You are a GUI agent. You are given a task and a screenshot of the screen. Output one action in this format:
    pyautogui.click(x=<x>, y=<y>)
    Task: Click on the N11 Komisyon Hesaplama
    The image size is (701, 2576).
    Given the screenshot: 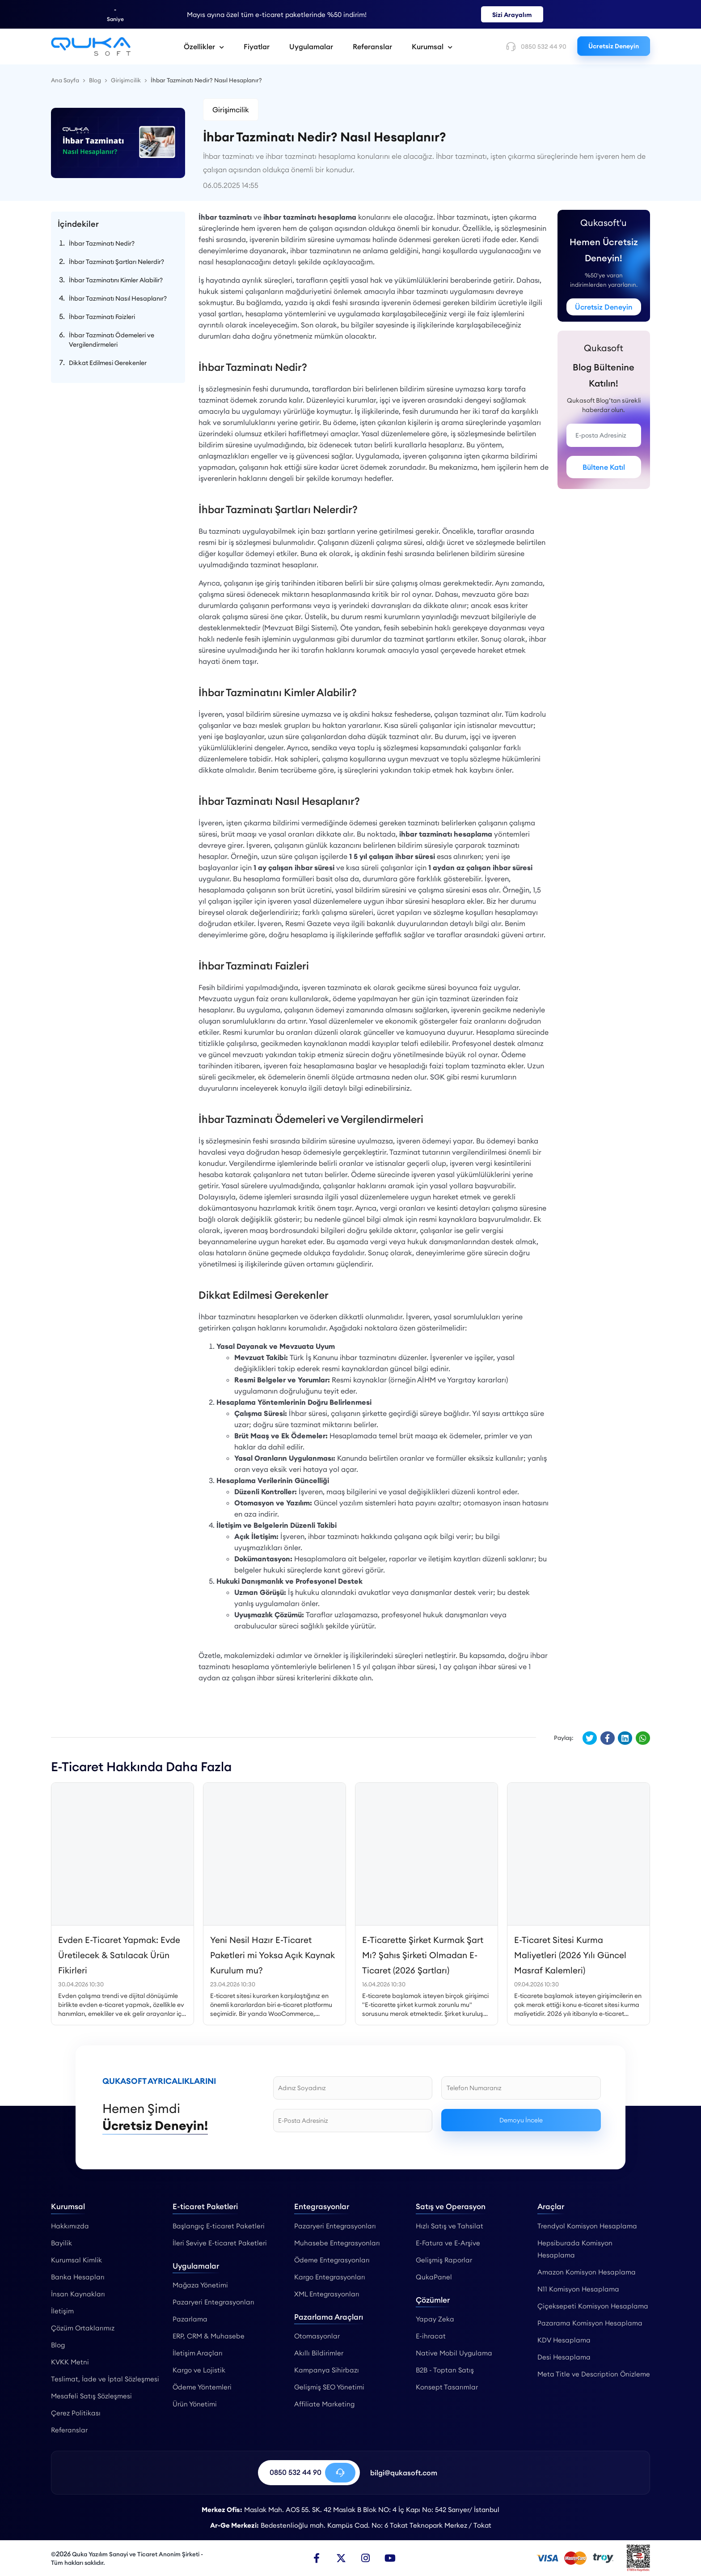 What is the action you would take?
    pyautogui.click(x=578, y=2289)
    